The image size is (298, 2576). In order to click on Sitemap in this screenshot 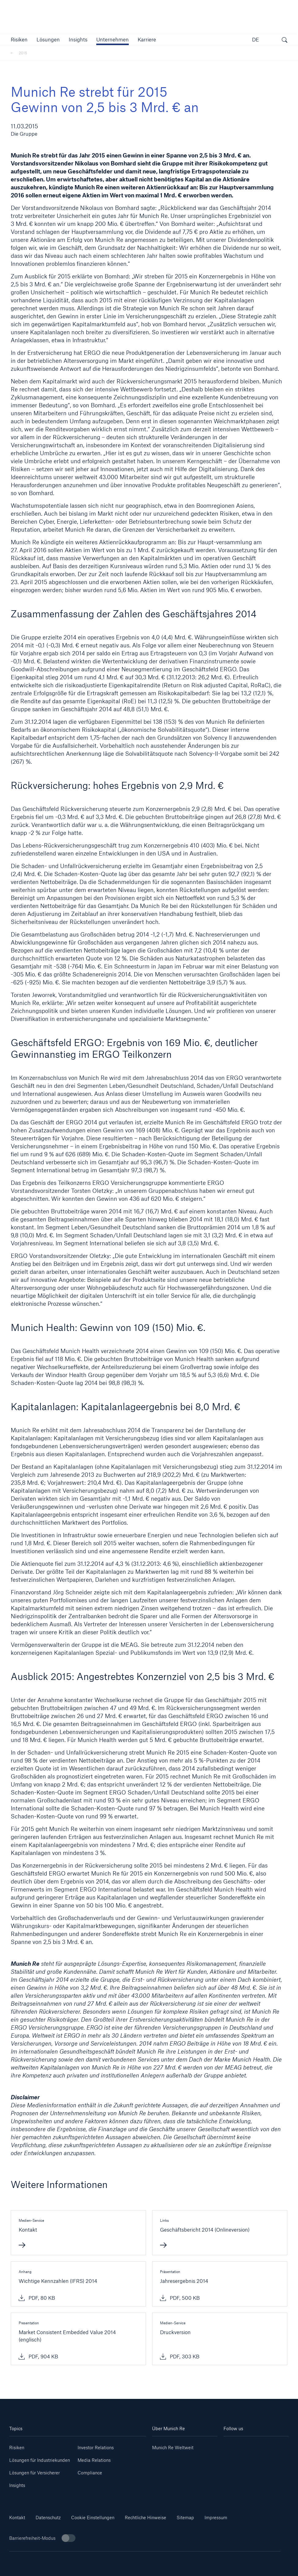, I will do `click(185, 2517)`.